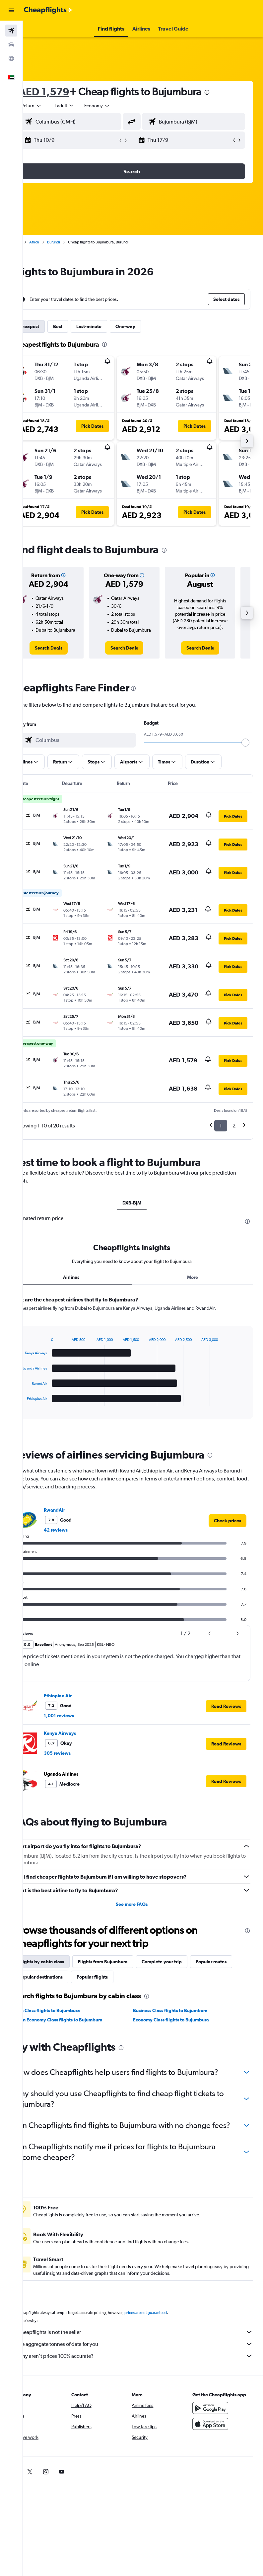 The image size is (263, 2576). I want to click on [Get it on Google Play], so click(216, 2442).